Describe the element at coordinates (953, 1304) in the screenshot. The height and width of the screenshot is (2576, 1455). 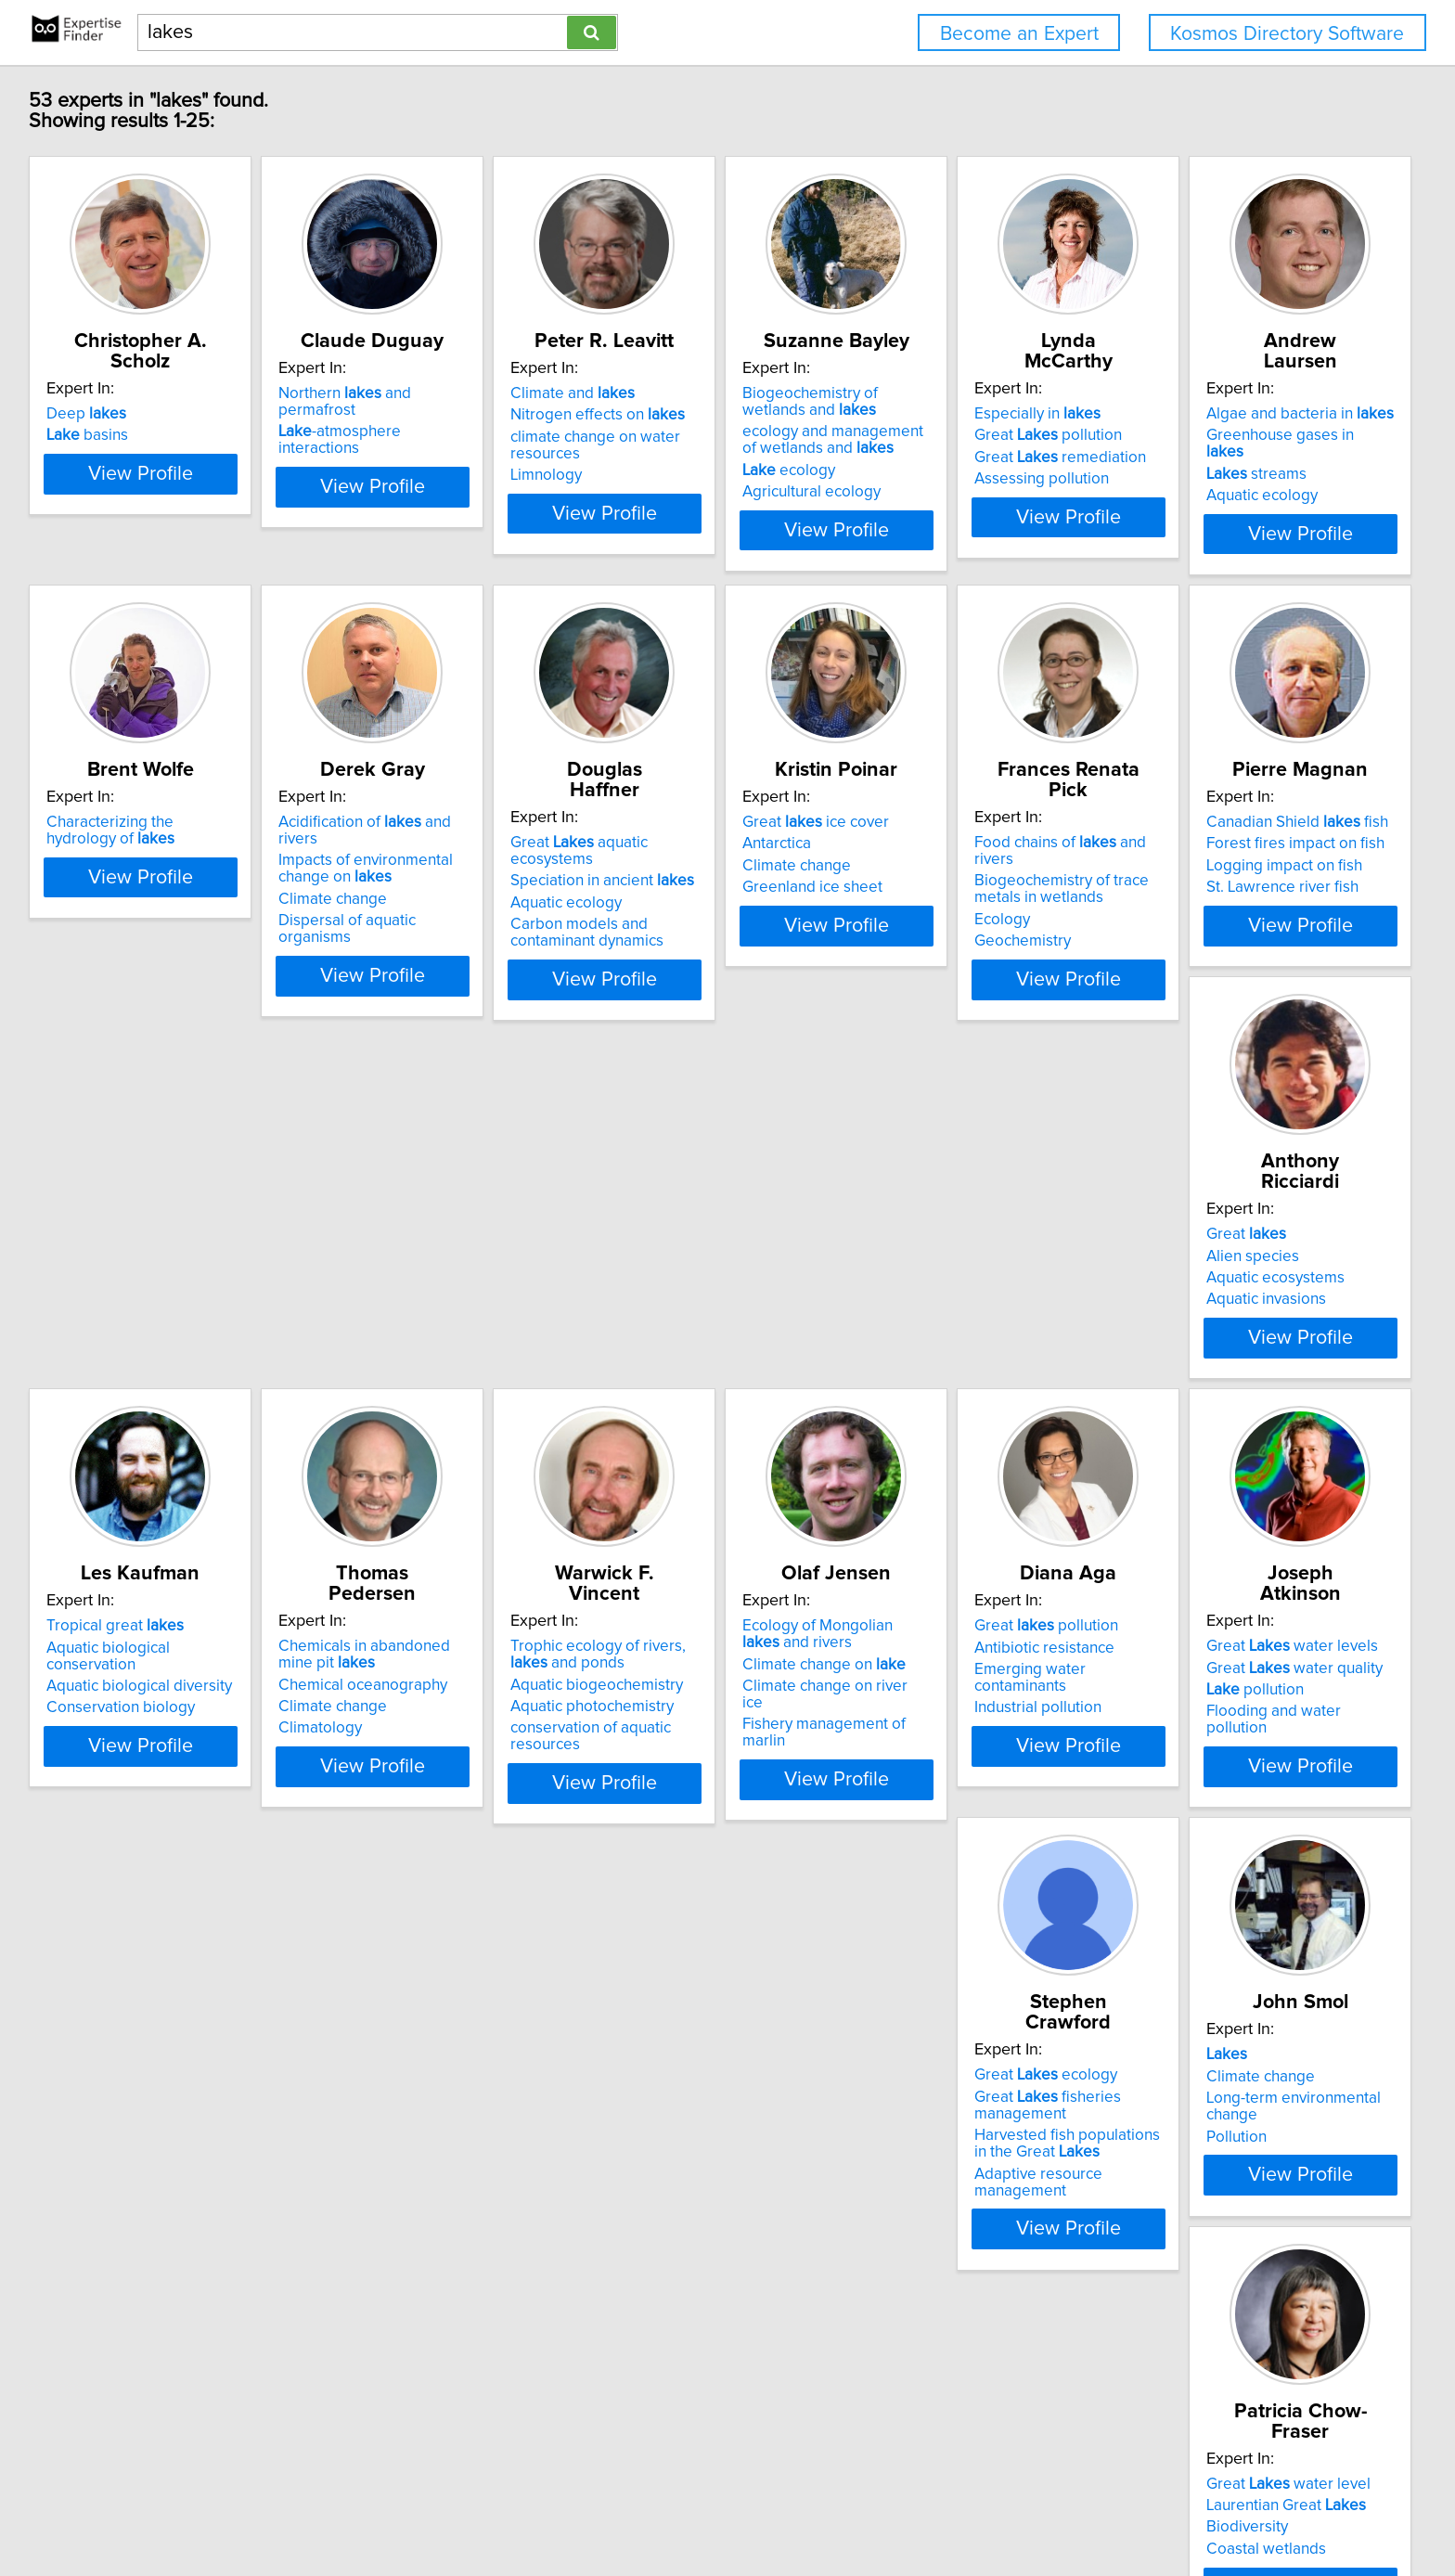
I see `Tropical great` at that location.